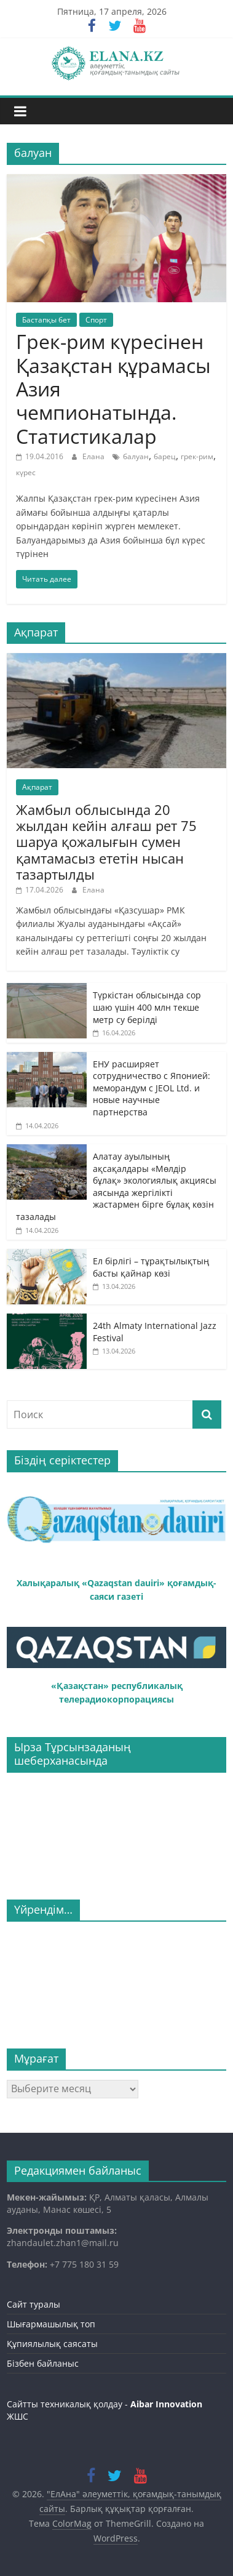  What do you see at coordinates (151, 1088) in the screenshot?
I see `ЕНУ расширяет сотрудничество с Японией: меморандум с JEOL Ltd. и новые научные партнерства` at bounding box center [151, 1088].